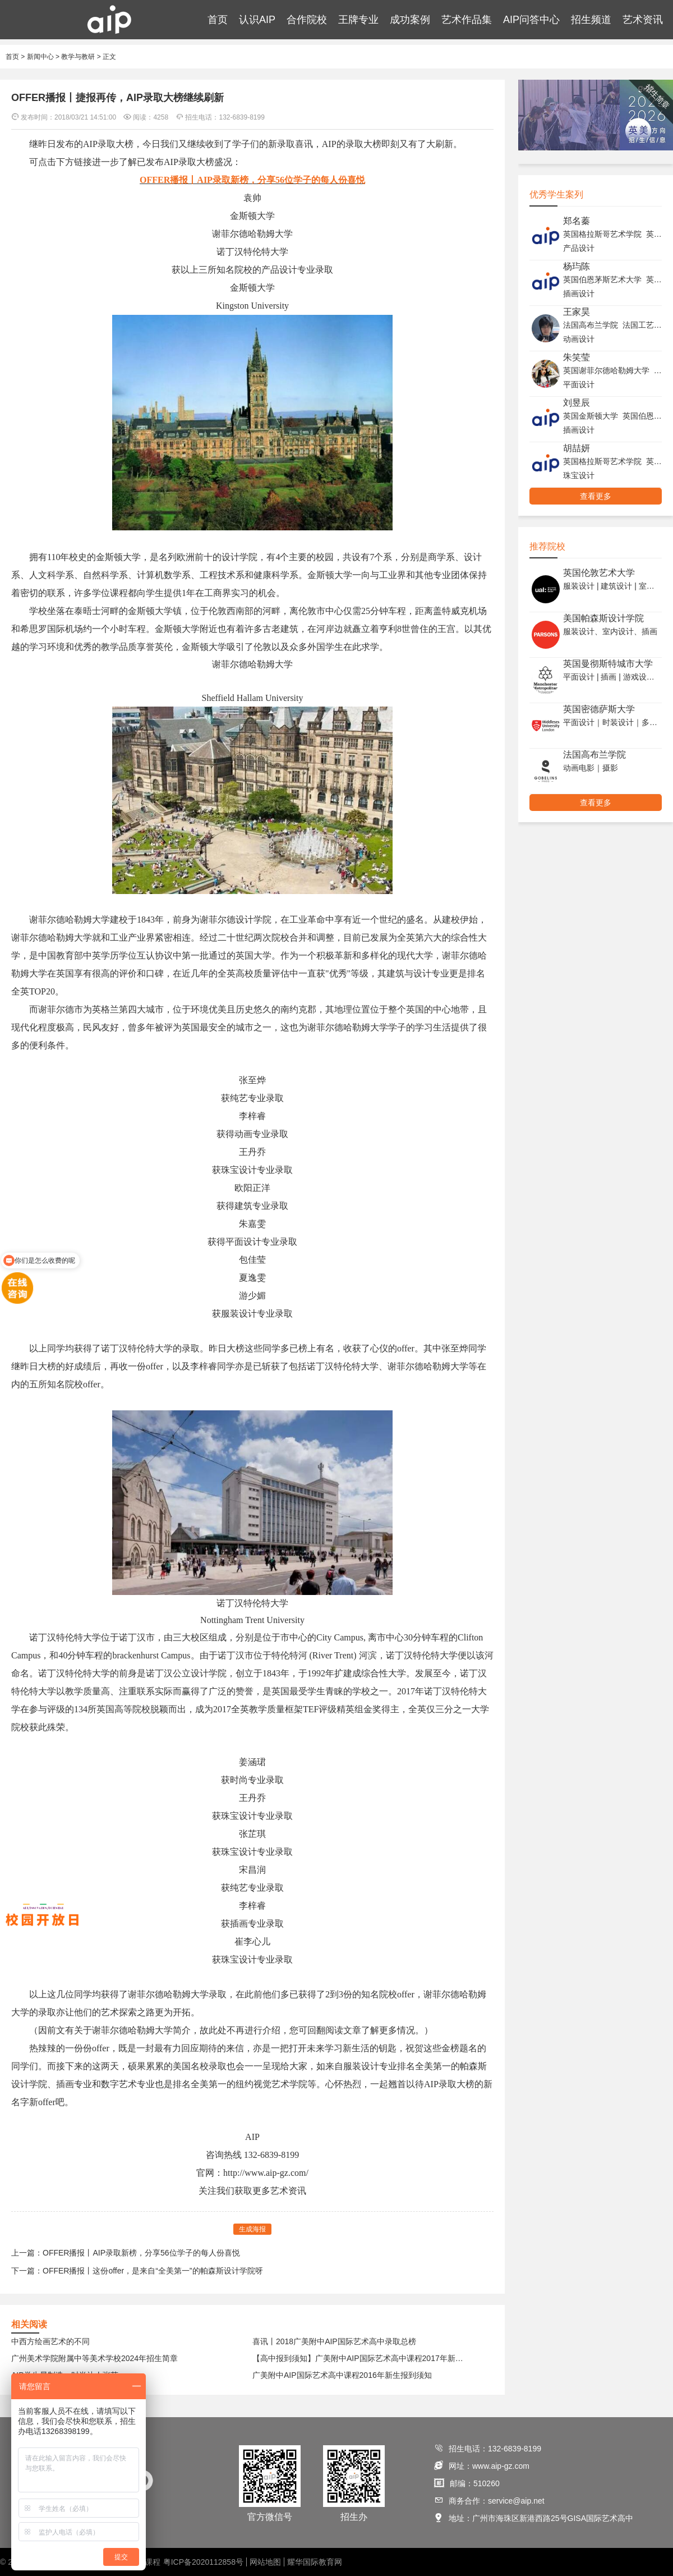  Describe the element at coordinates (599, 709) in the screenshot. I see `英国密德萨斯大学` at that location.